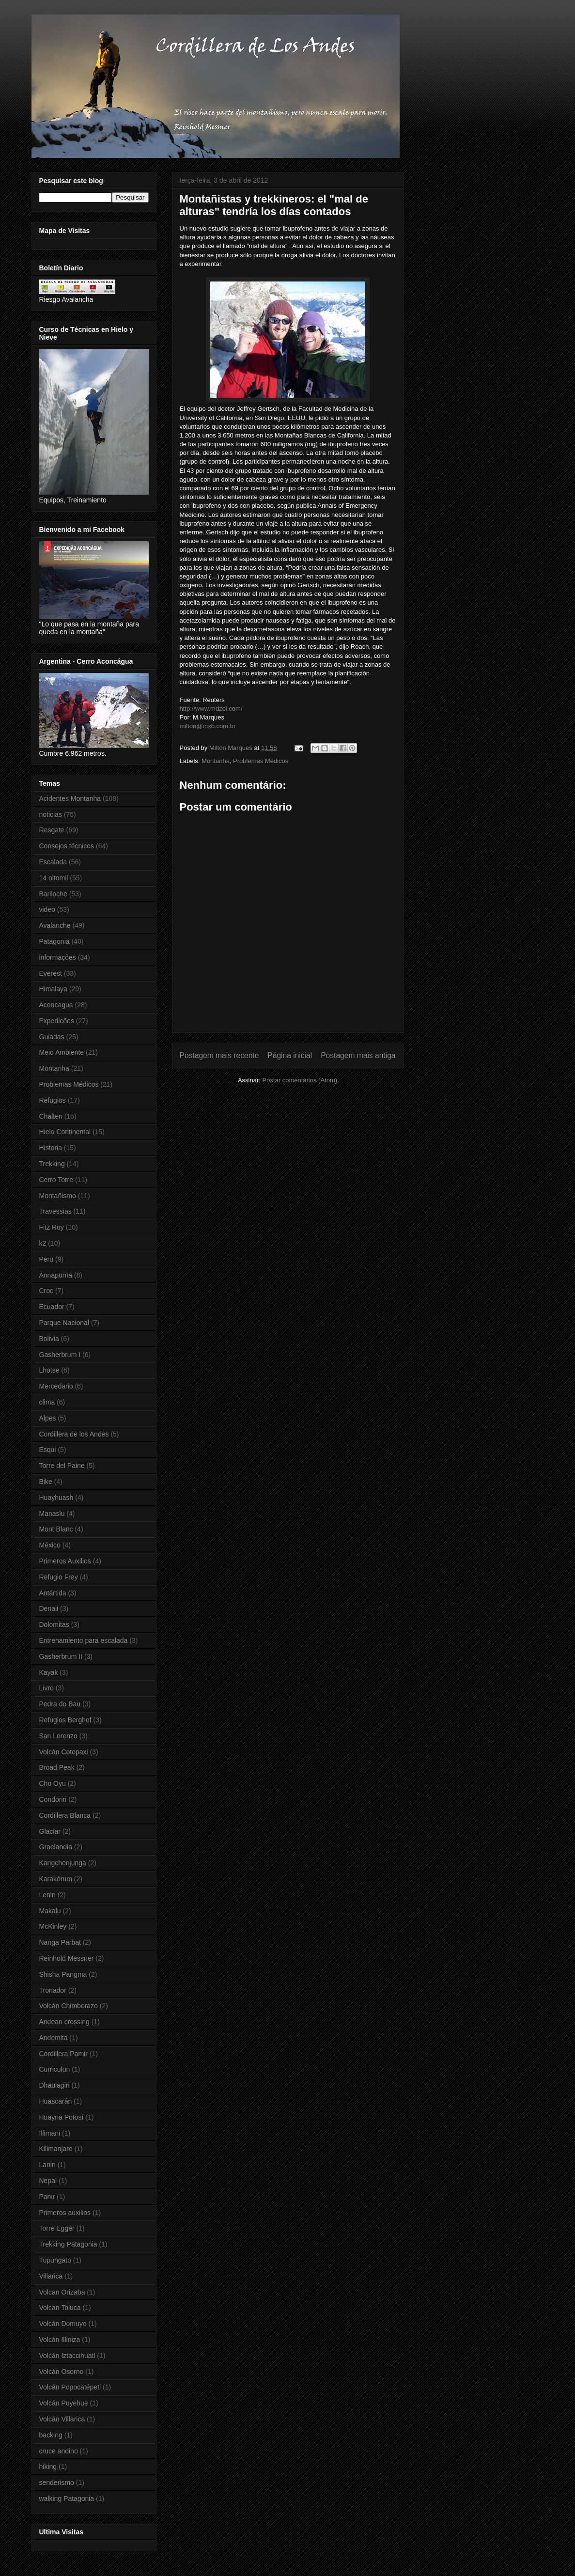 The width and height of the screenshot is (575, 2576). I want to click on Trekking, so click(52, 1164).